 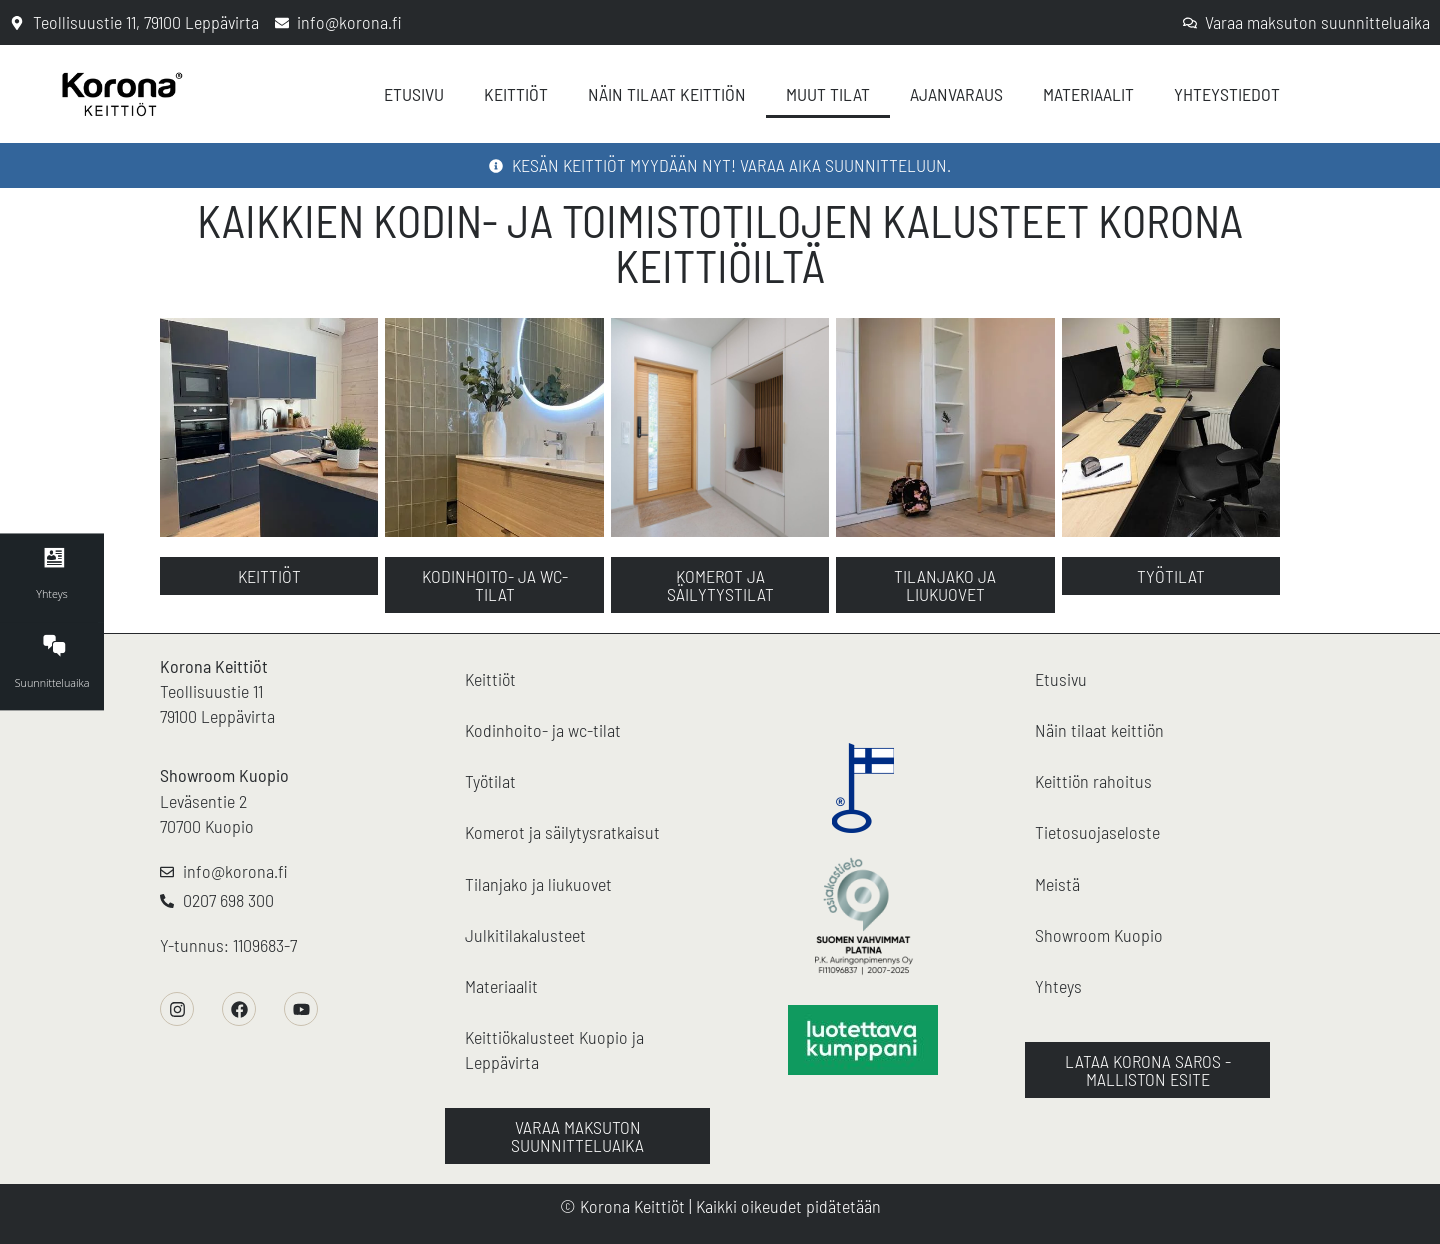 I want to click on Yhteystiedot, so click(x=1227, y=94).